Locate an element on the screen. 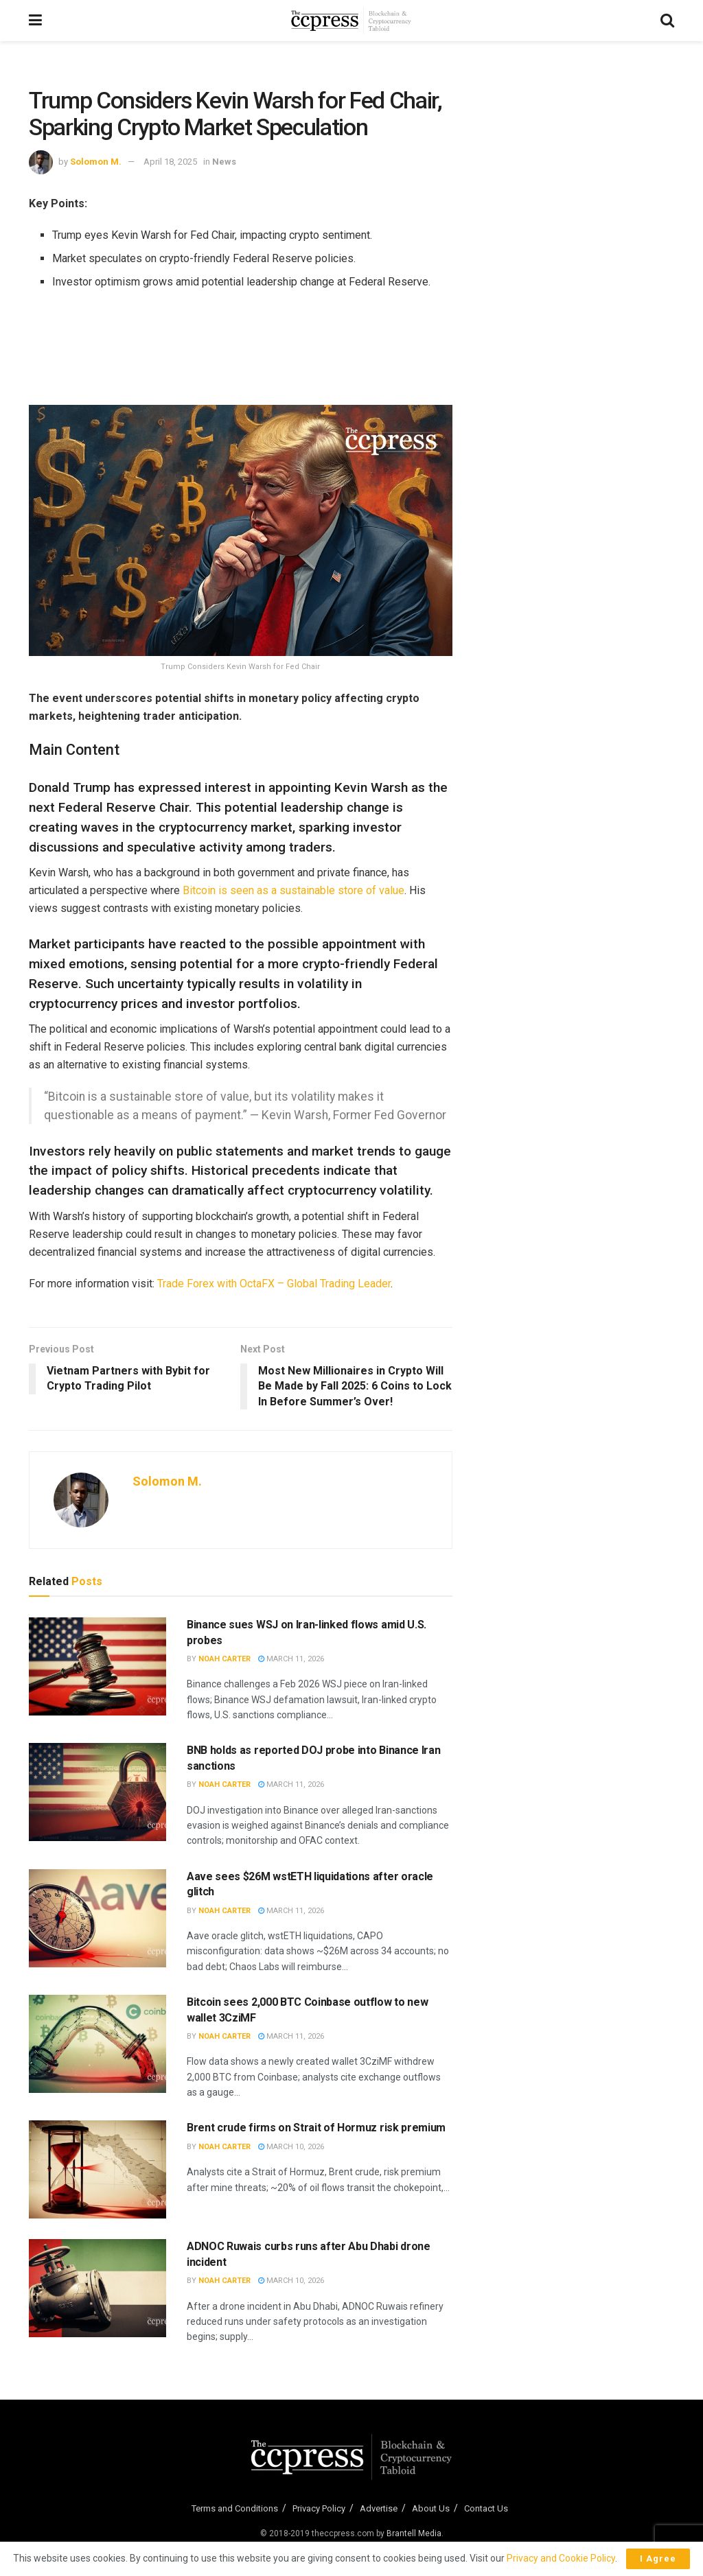  [Read article: ADNOC Ruwais curbs runs after Abu Dhabi drone incident] is located at coordinates (97, 2288).